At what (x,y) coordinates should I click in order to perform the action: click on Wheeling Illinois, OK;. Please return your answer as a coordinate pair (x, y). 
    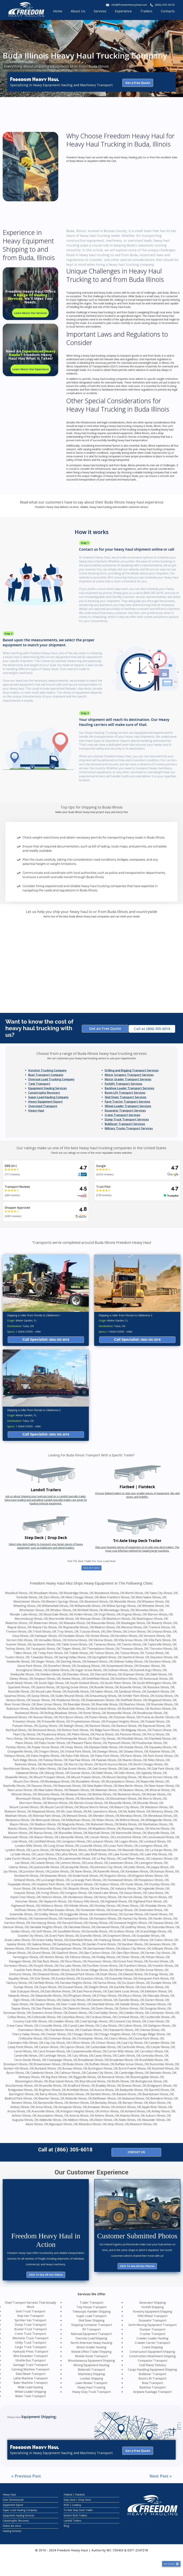
    Looking at the image, I should click on (27, 1606).